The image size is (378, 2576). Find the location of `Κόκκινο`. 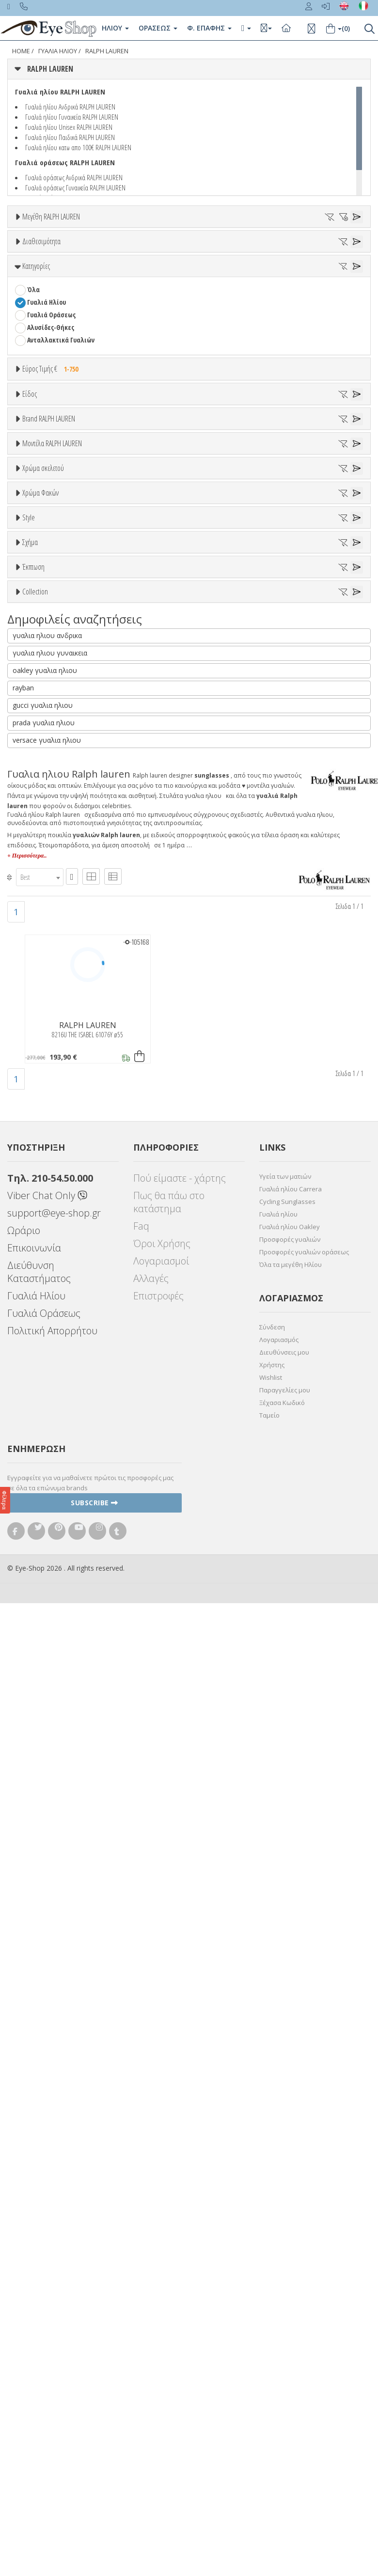

Κόκκινο is located at coordinates (43, 1056).